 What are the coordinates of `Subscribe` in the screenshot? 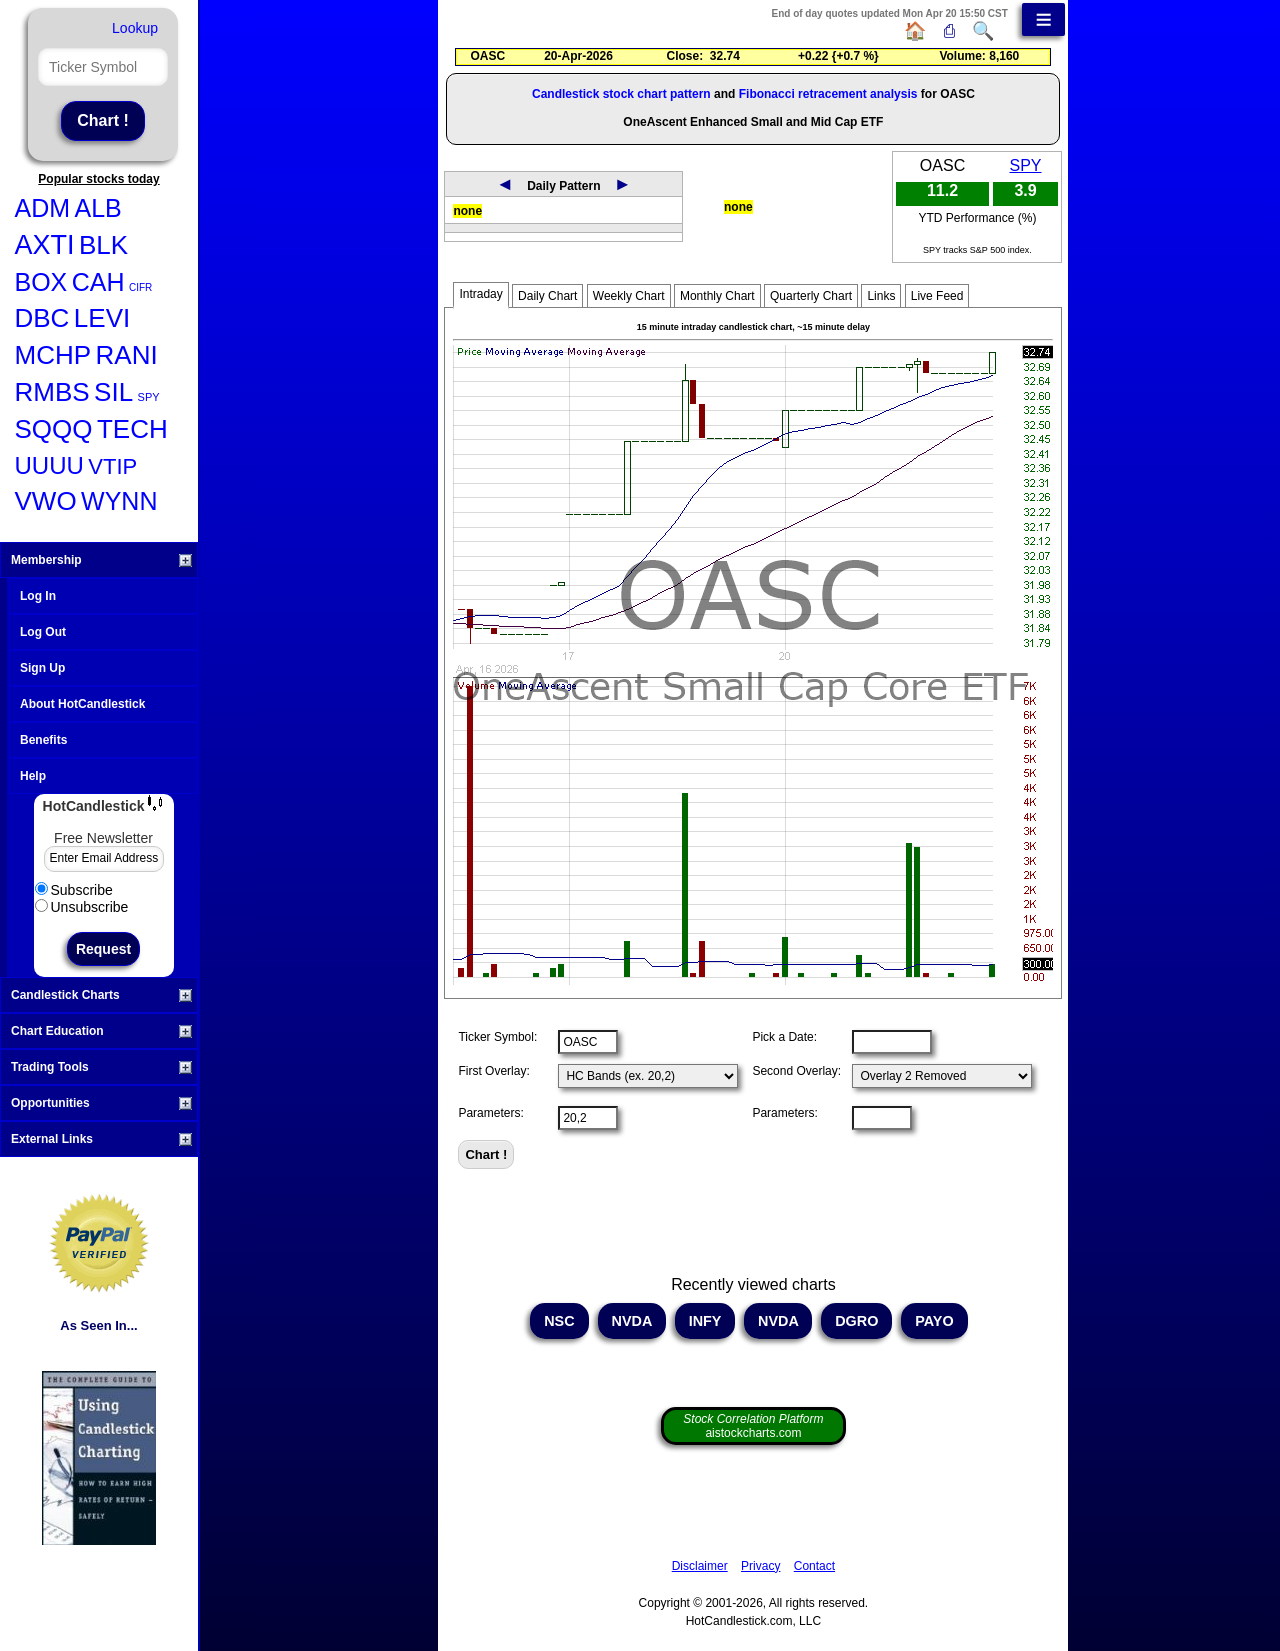 It's located at (74, 890).